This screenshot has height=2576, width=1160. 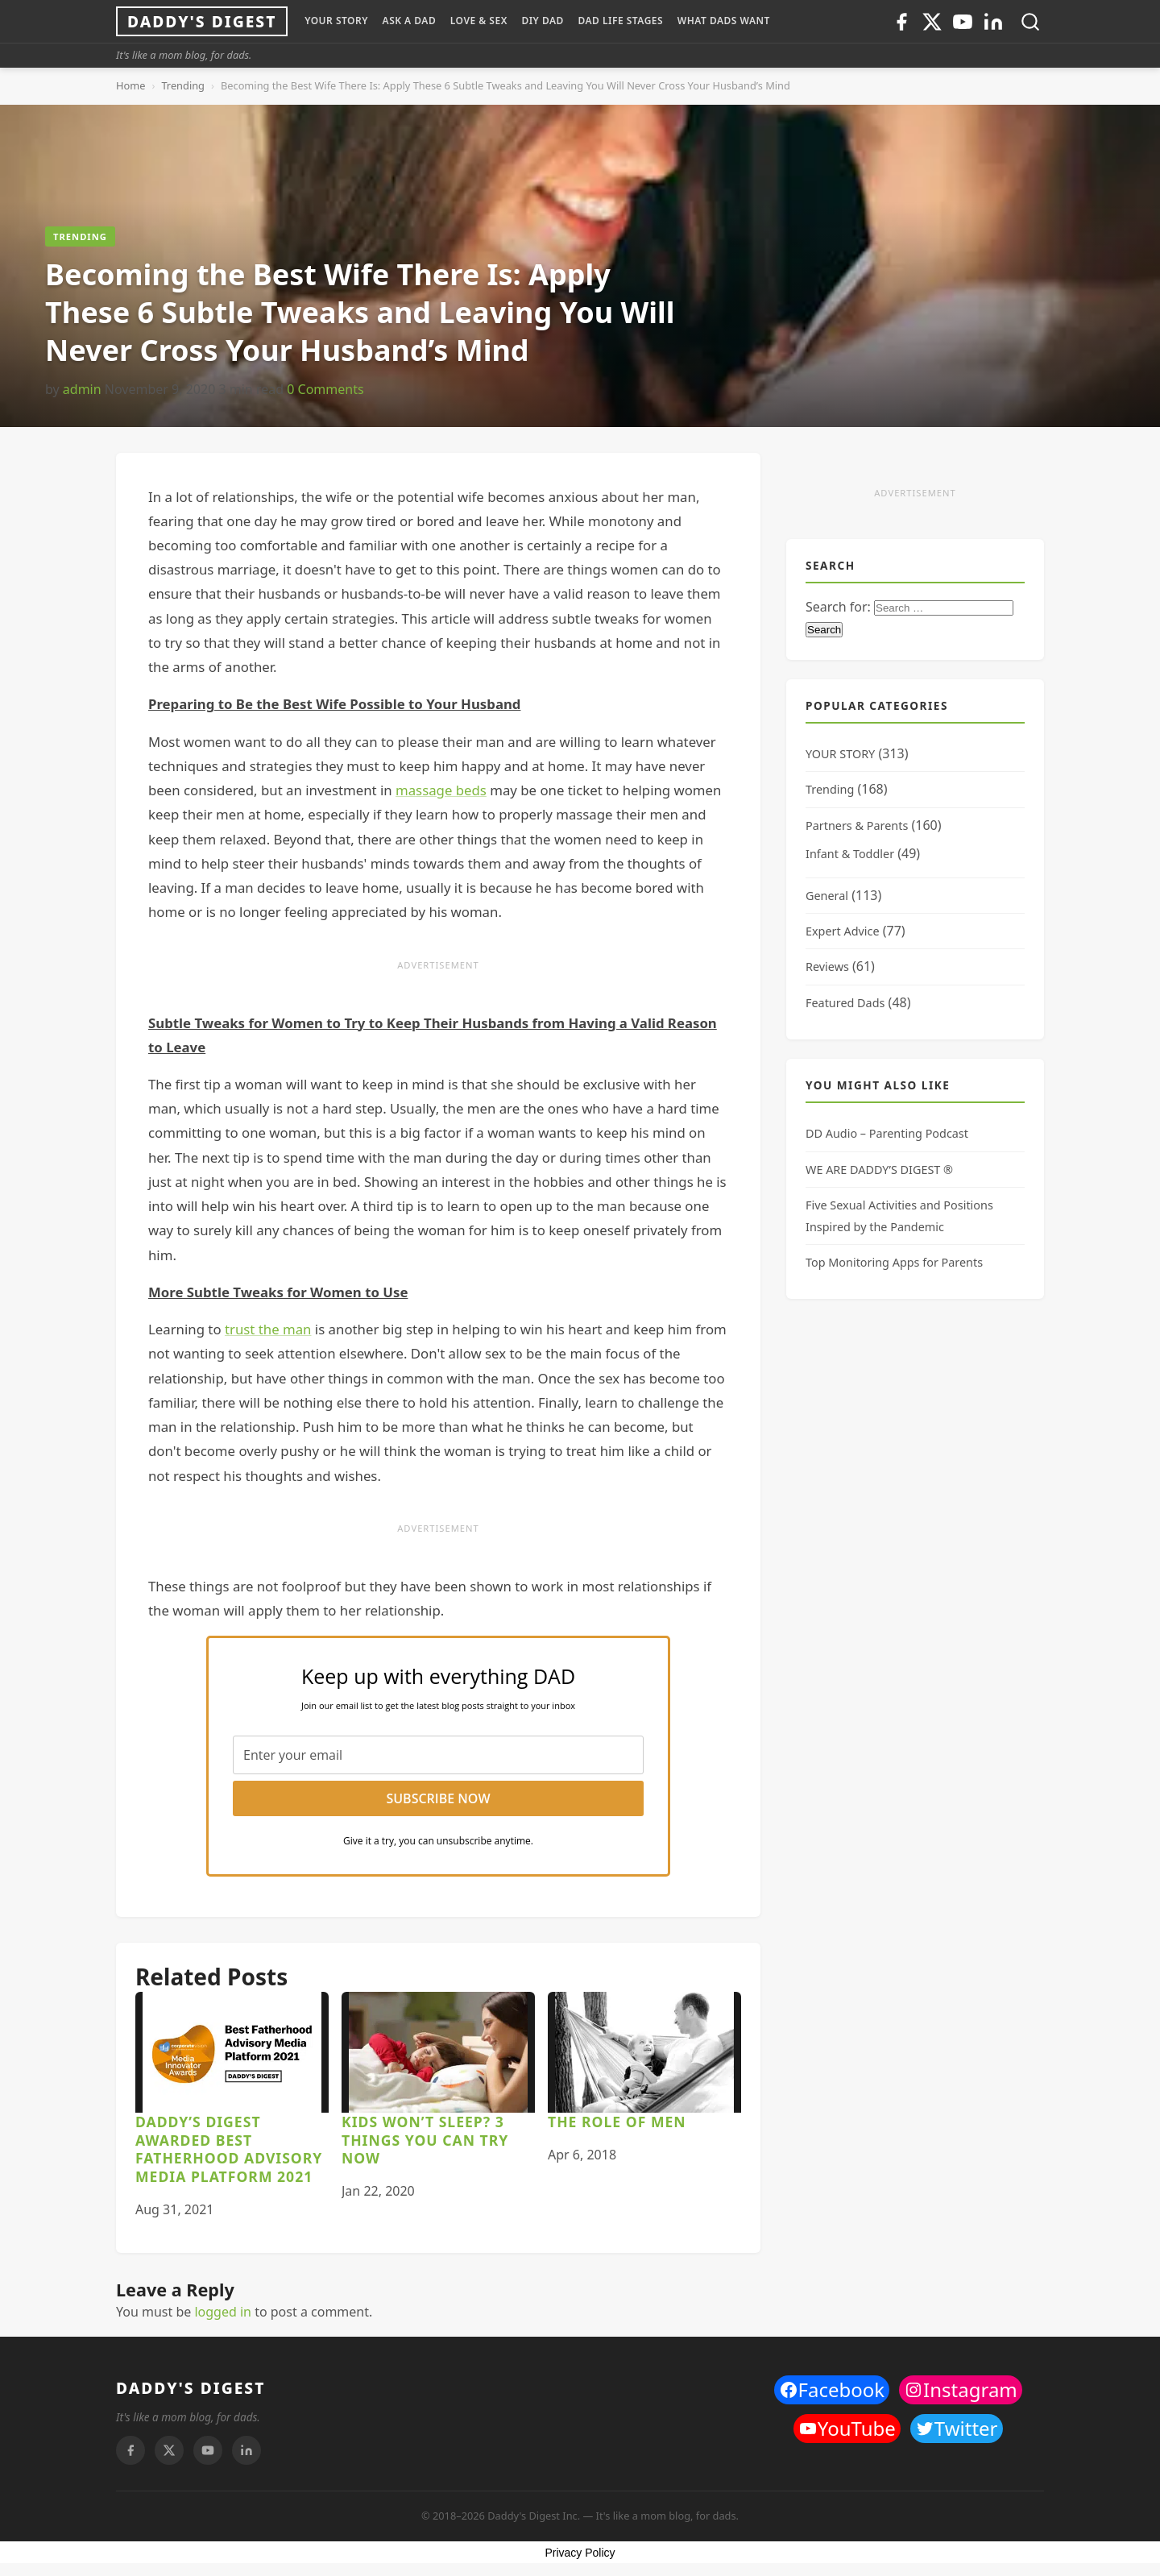 I want to click on Expert Advice, so click(x=843, y=931).